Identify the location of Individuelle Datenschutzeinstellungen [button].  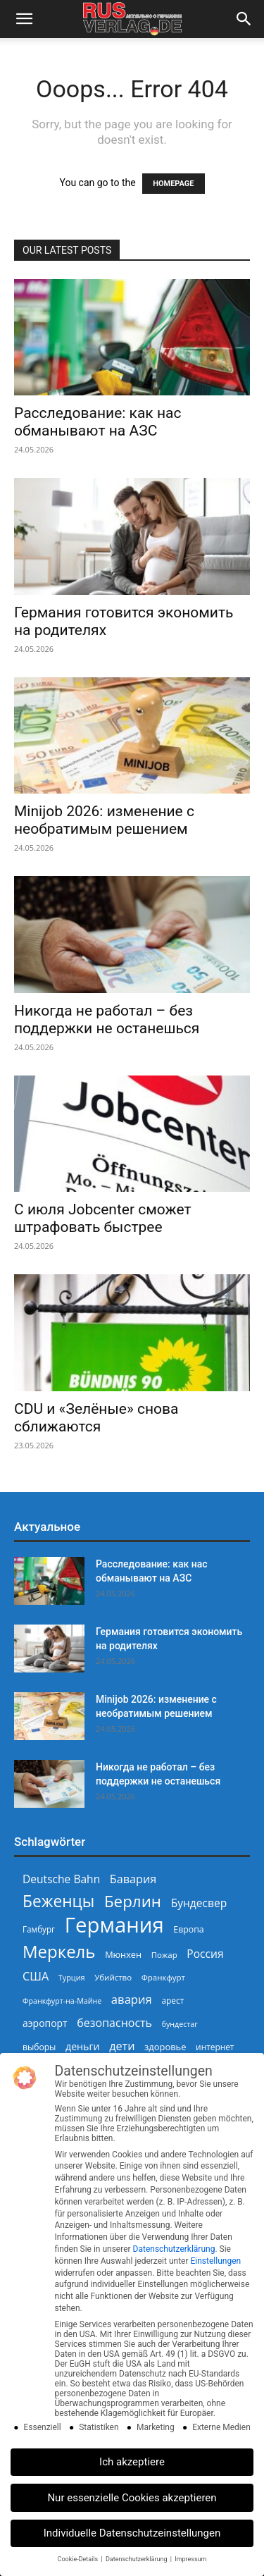
(132, 2533).